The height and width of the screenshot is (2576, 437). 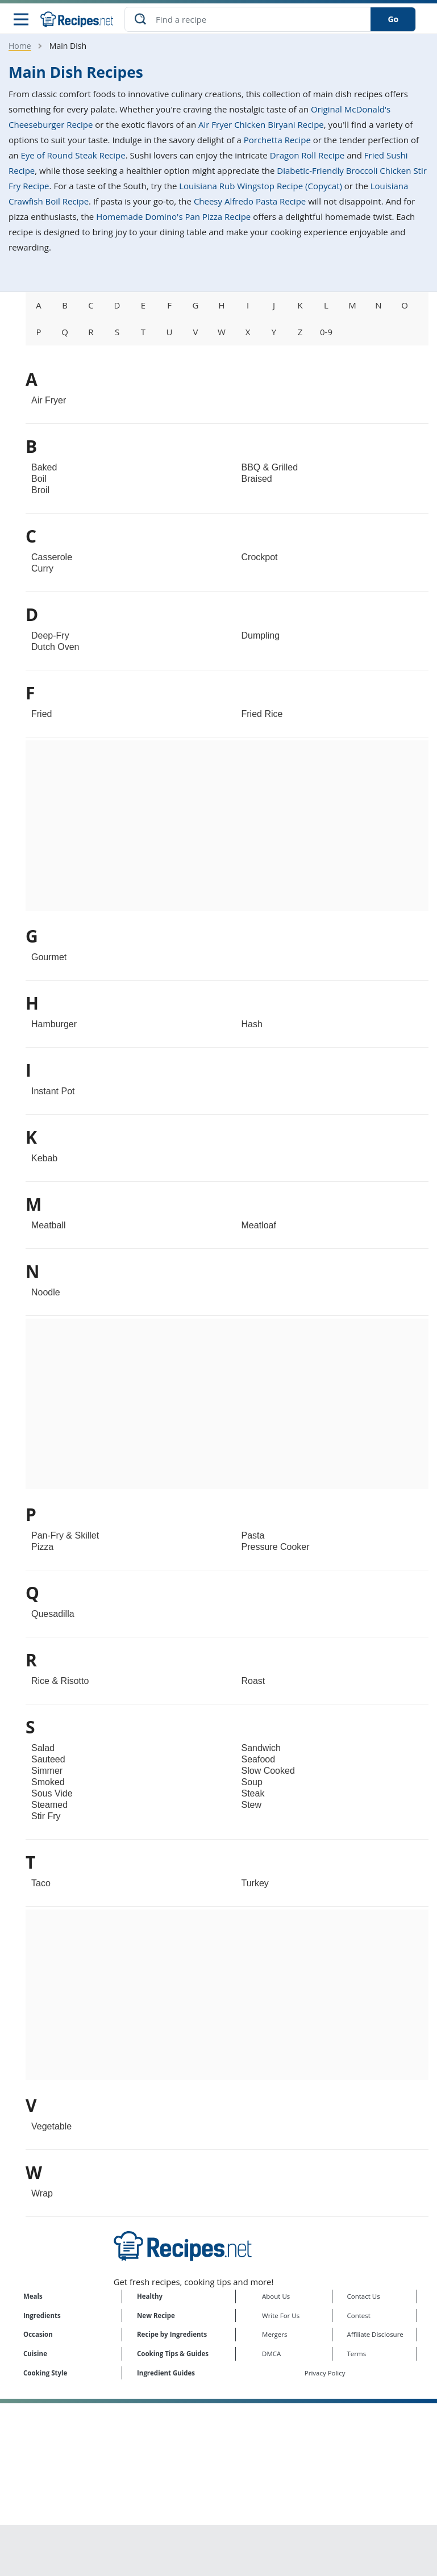 I want to click on 0-9, so click(x=326, y=333).